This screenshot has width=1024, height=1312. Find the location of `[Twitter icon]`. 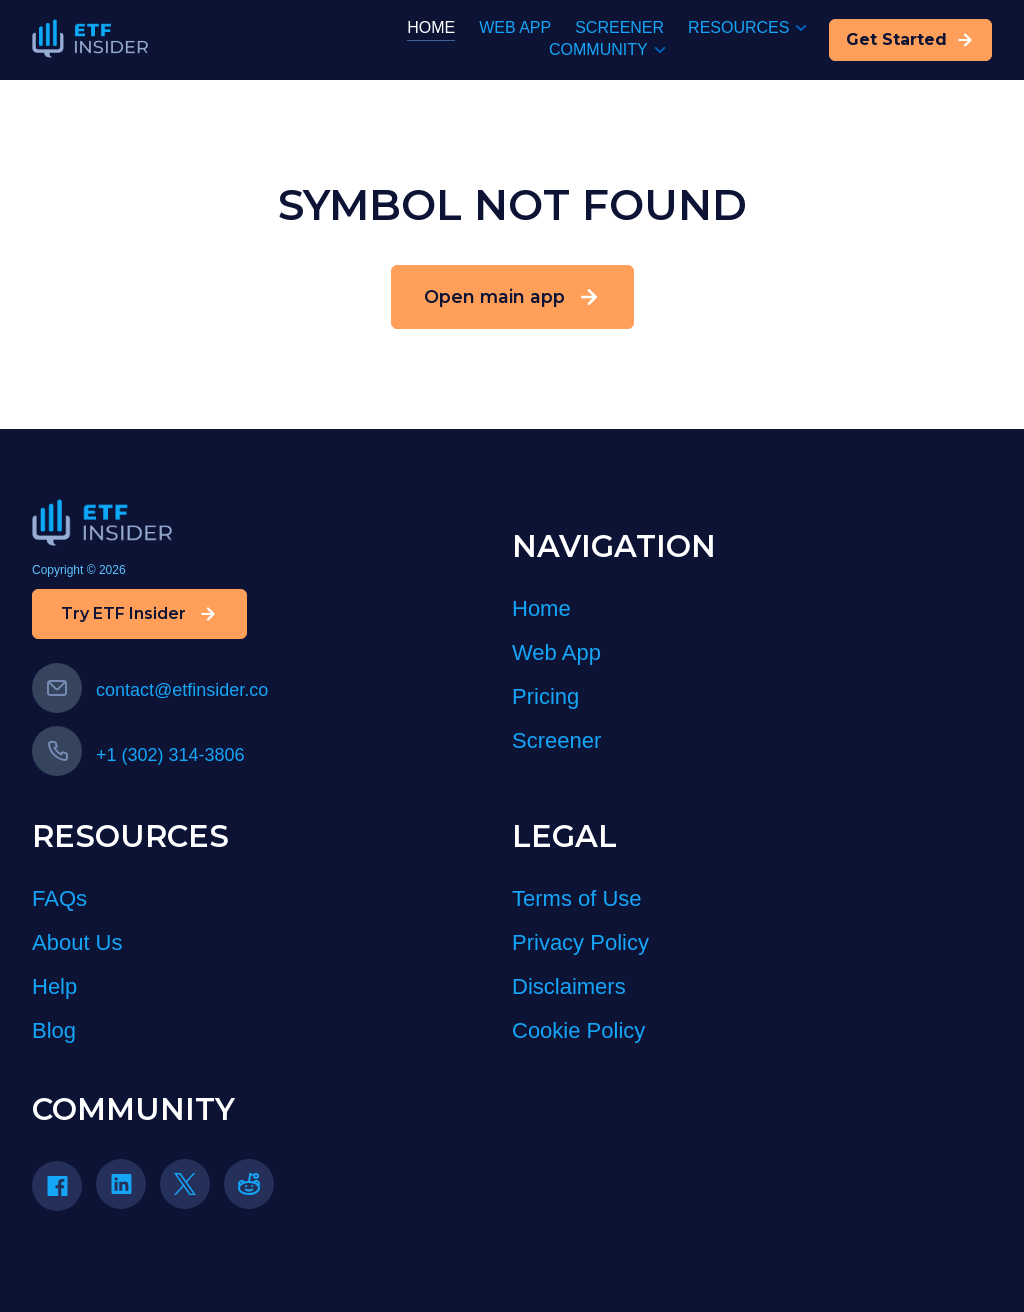

[Twitter icon] is located at coordinates (185, 1184).